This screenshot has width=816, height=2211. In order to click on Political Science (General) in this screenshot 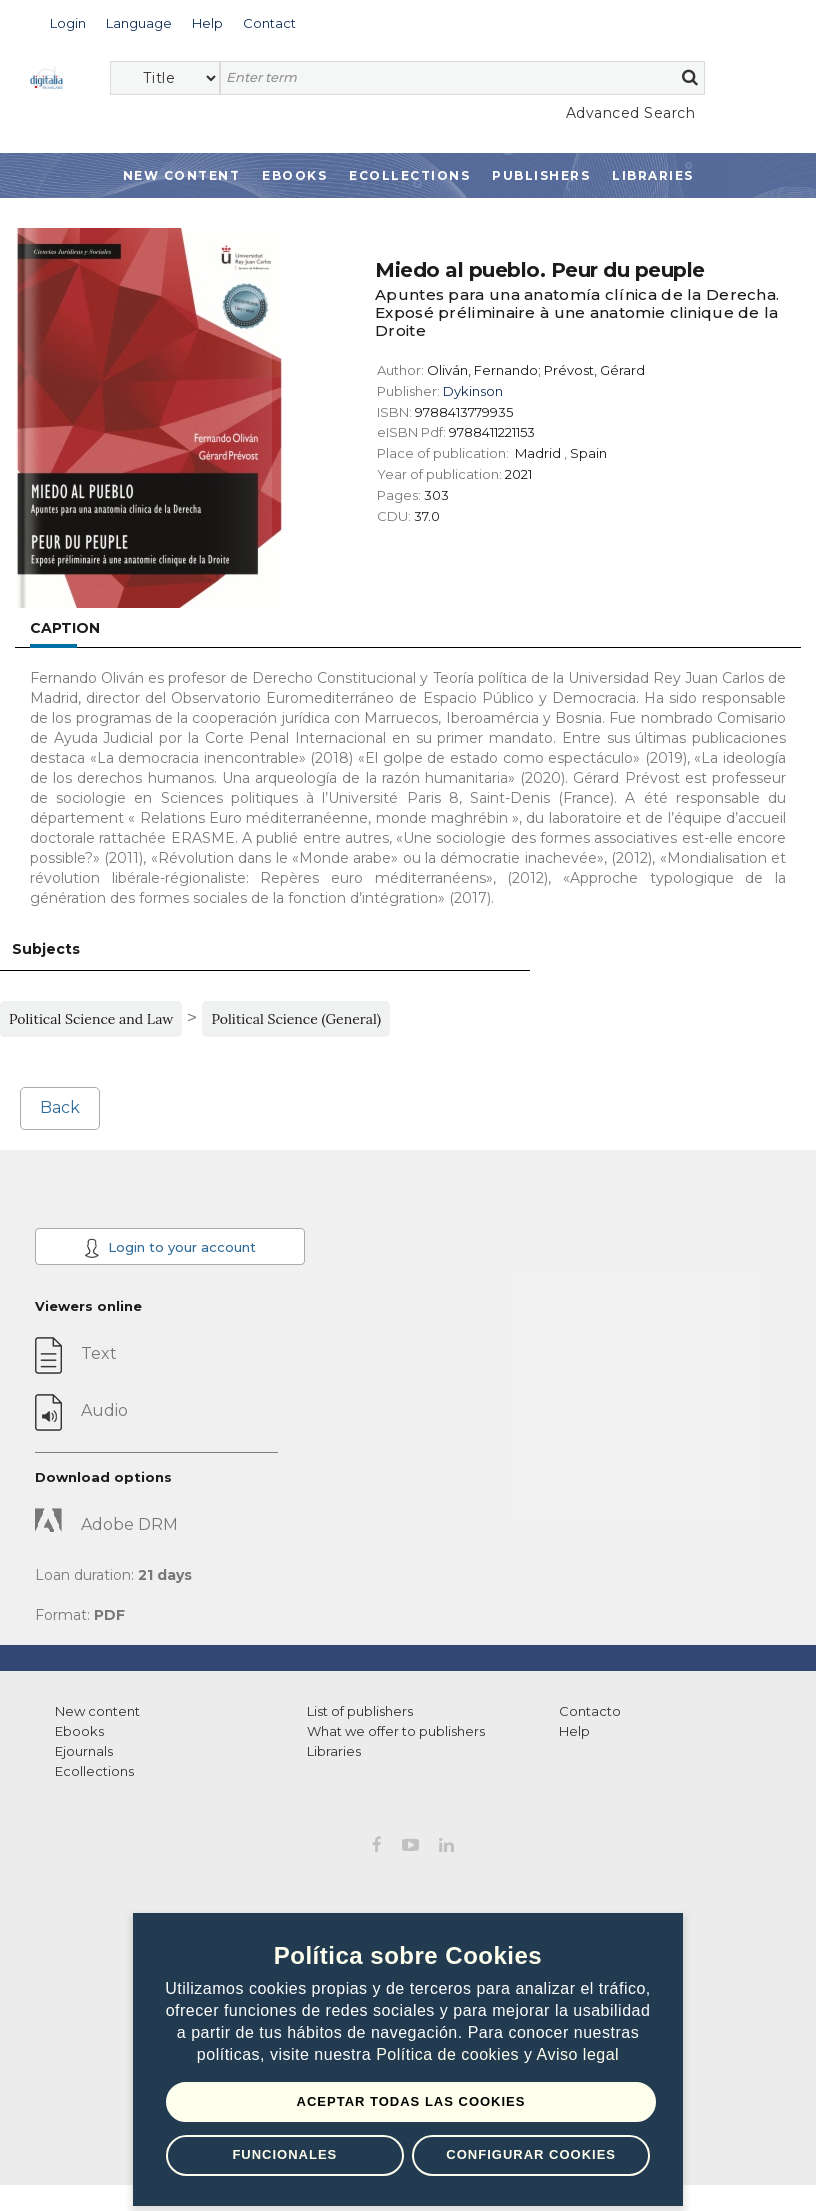, I will do `click(296, 1019)`.